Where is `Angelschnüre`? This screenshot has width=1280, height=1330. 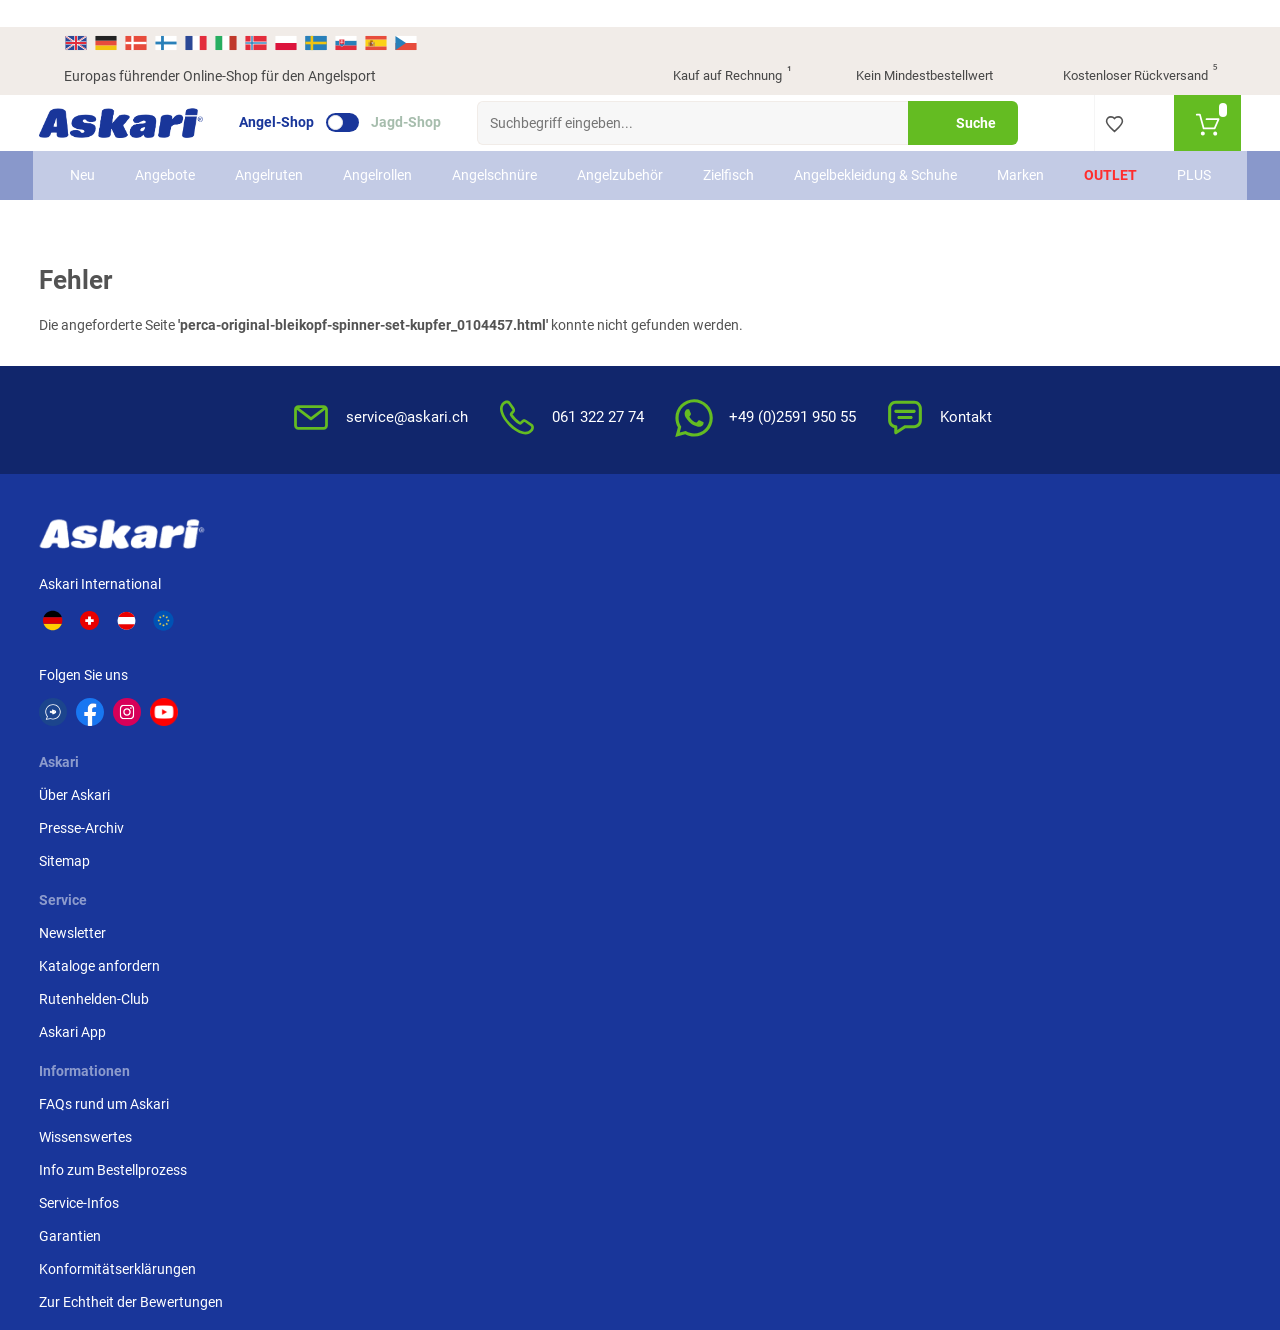 Angelschnüre is located at coordinates (508, 159).